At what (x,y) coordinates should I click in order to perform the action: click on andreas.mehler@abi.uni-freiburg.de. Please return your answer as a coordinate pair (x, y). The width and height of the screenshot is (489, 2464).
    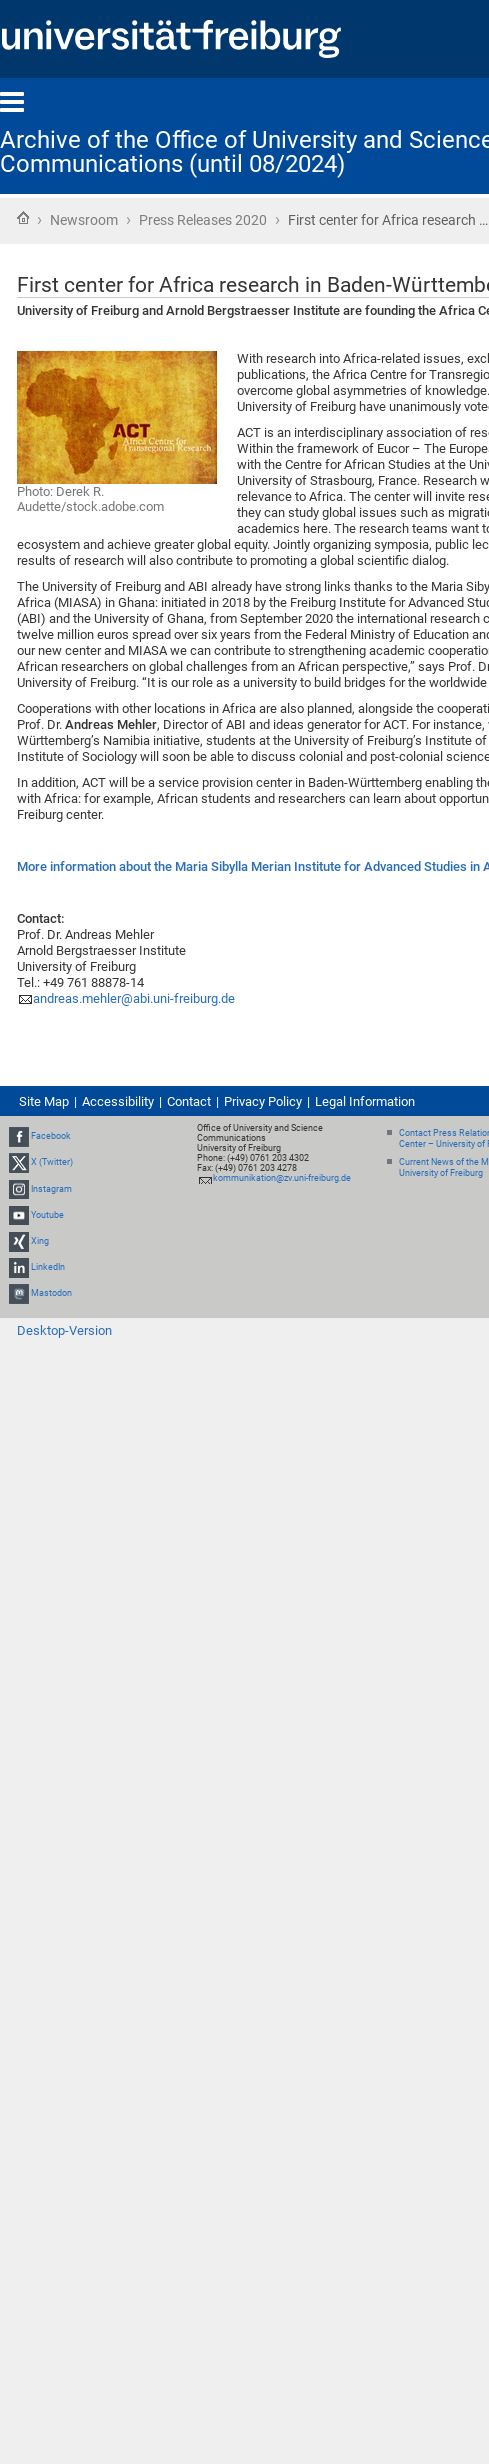
    Looking at the image, I should click on (134, 998).